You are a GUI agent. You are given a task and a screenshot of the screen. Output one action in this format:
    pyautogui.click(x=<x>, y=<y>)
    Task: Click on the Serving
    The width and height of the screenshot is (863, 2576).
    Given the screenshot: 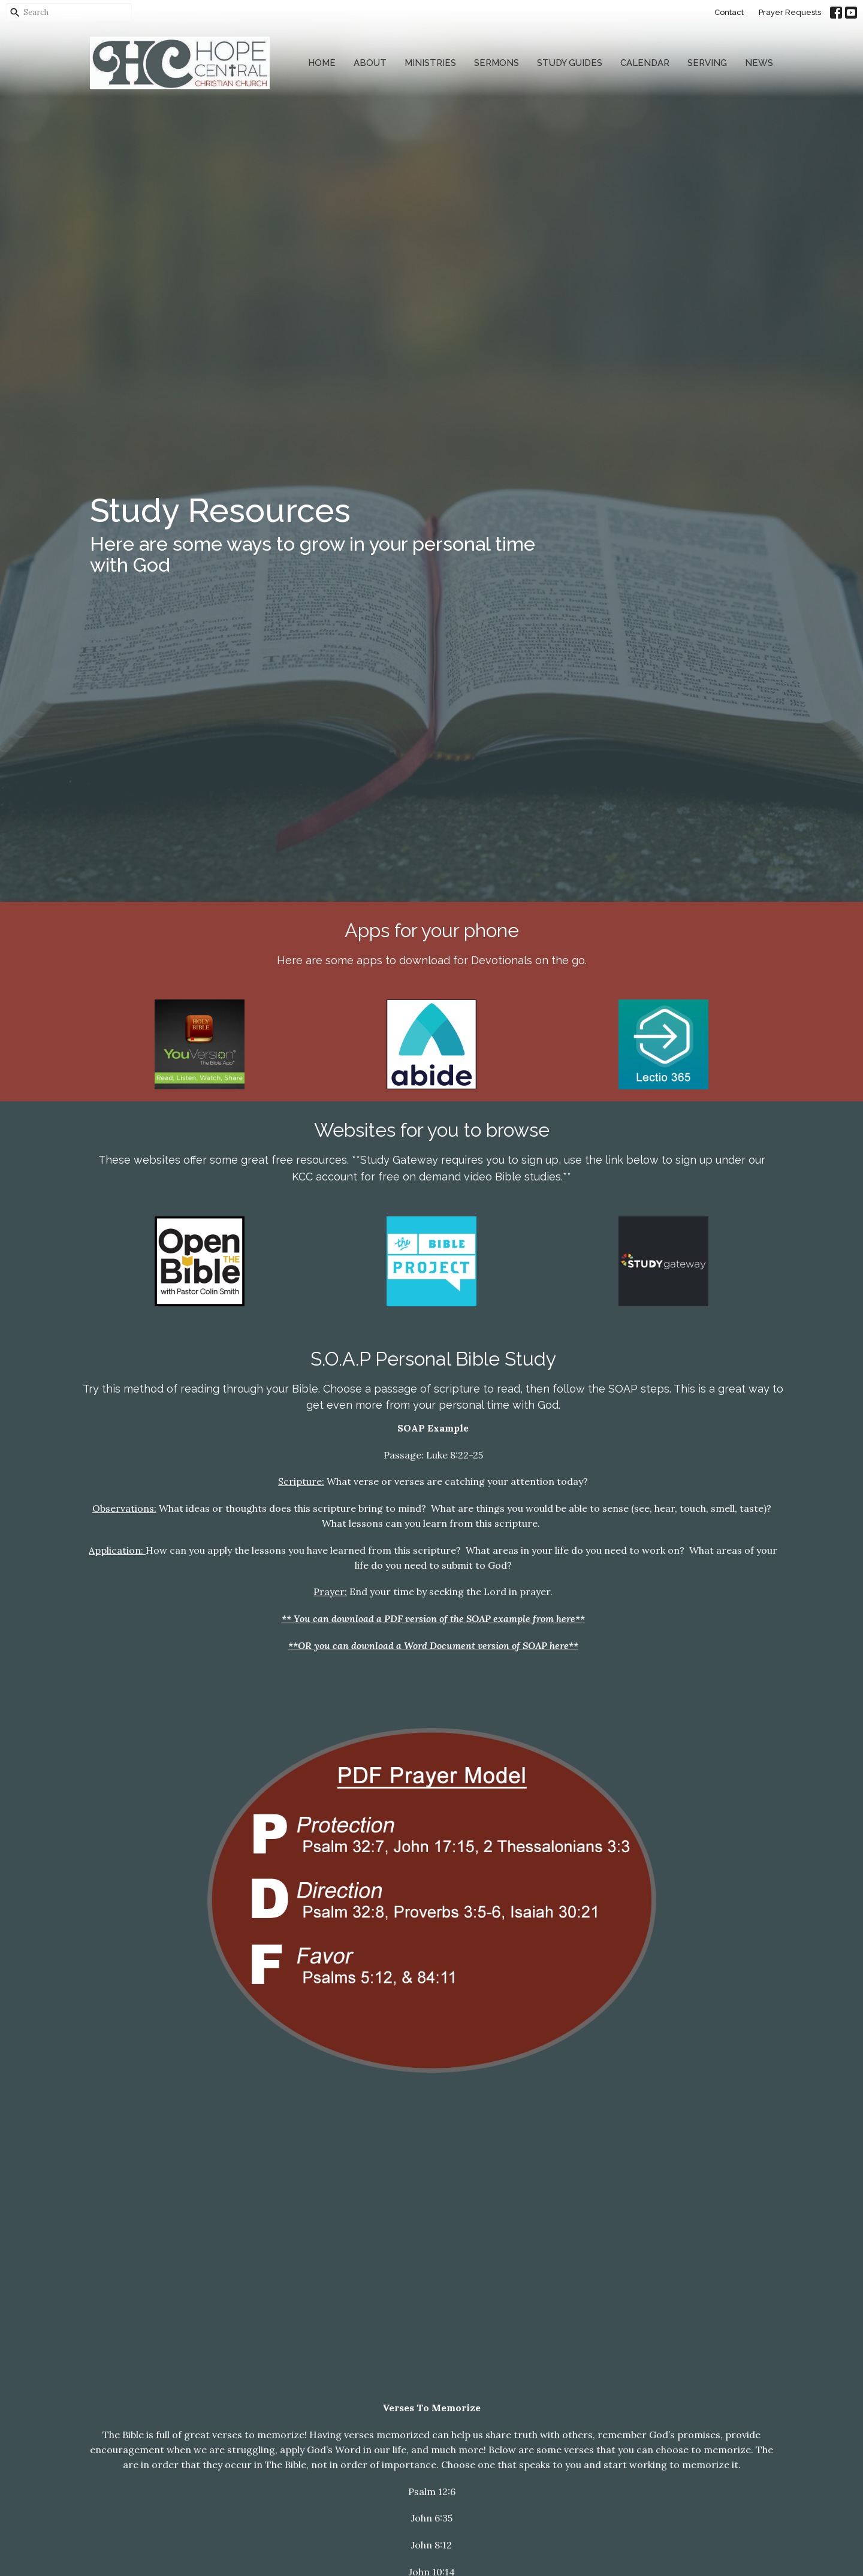 What is the action you would take?
    pyautogui.click(x=707, y=63)
    